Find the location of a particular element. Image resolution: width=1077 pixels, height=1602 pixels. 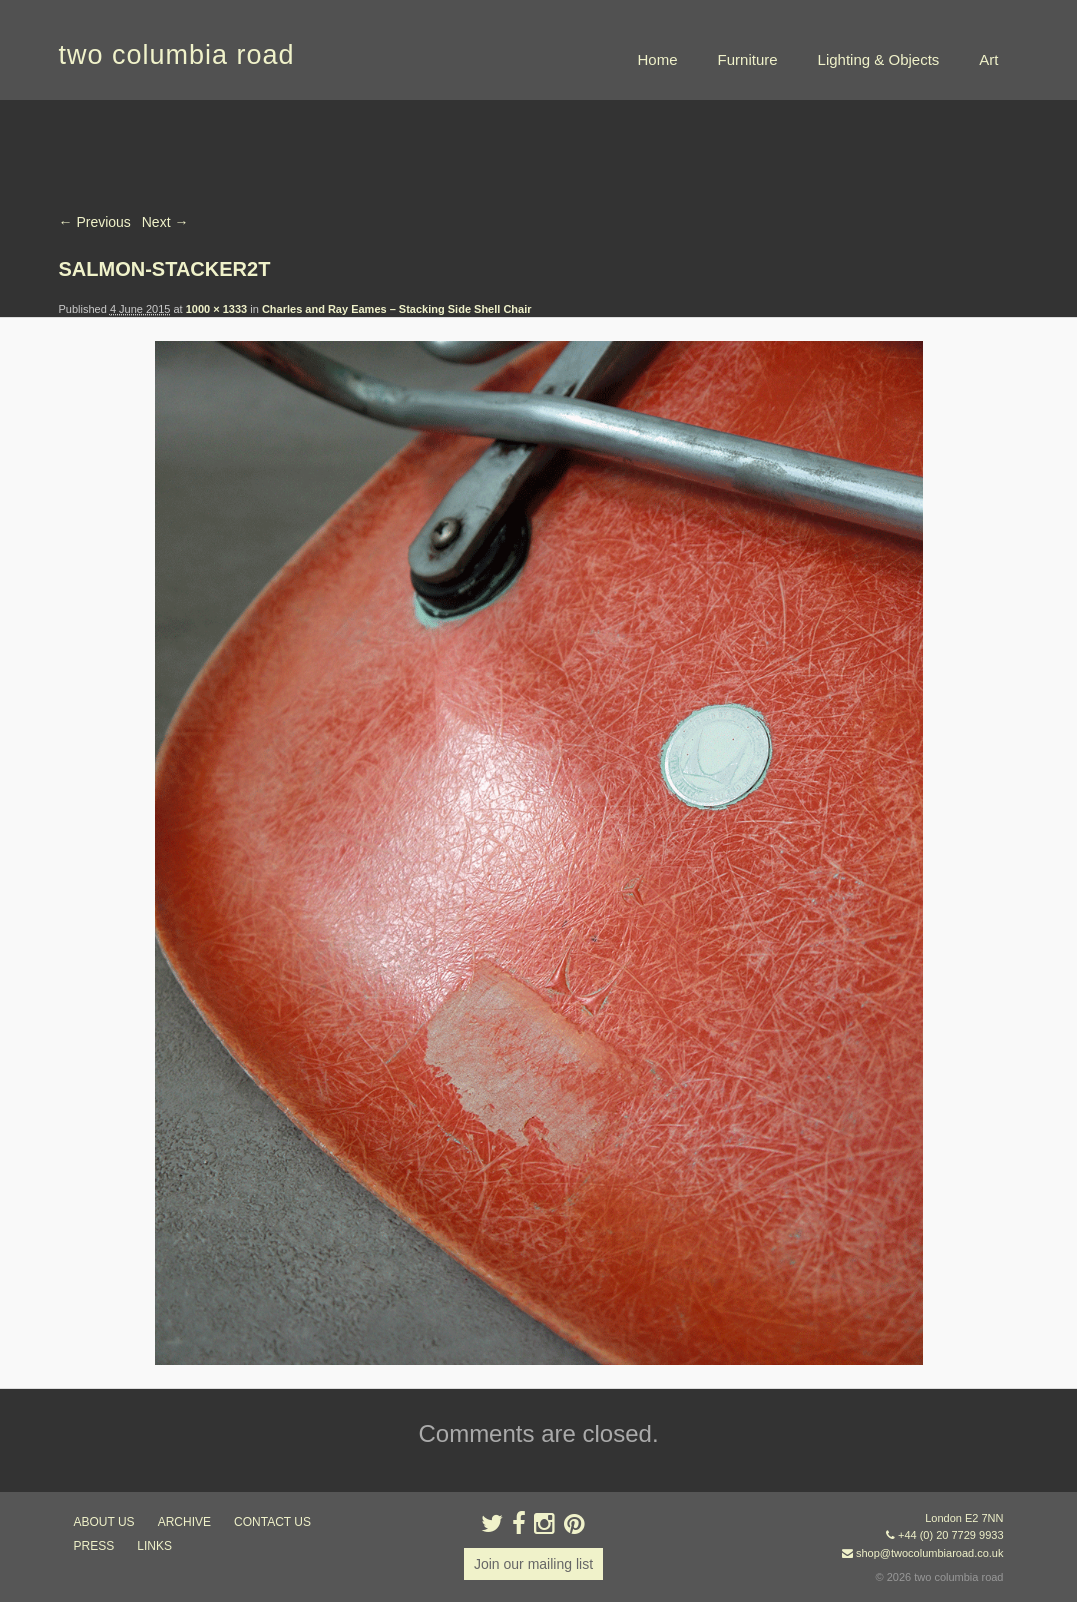

about us is located at coordinates (104, 1522).